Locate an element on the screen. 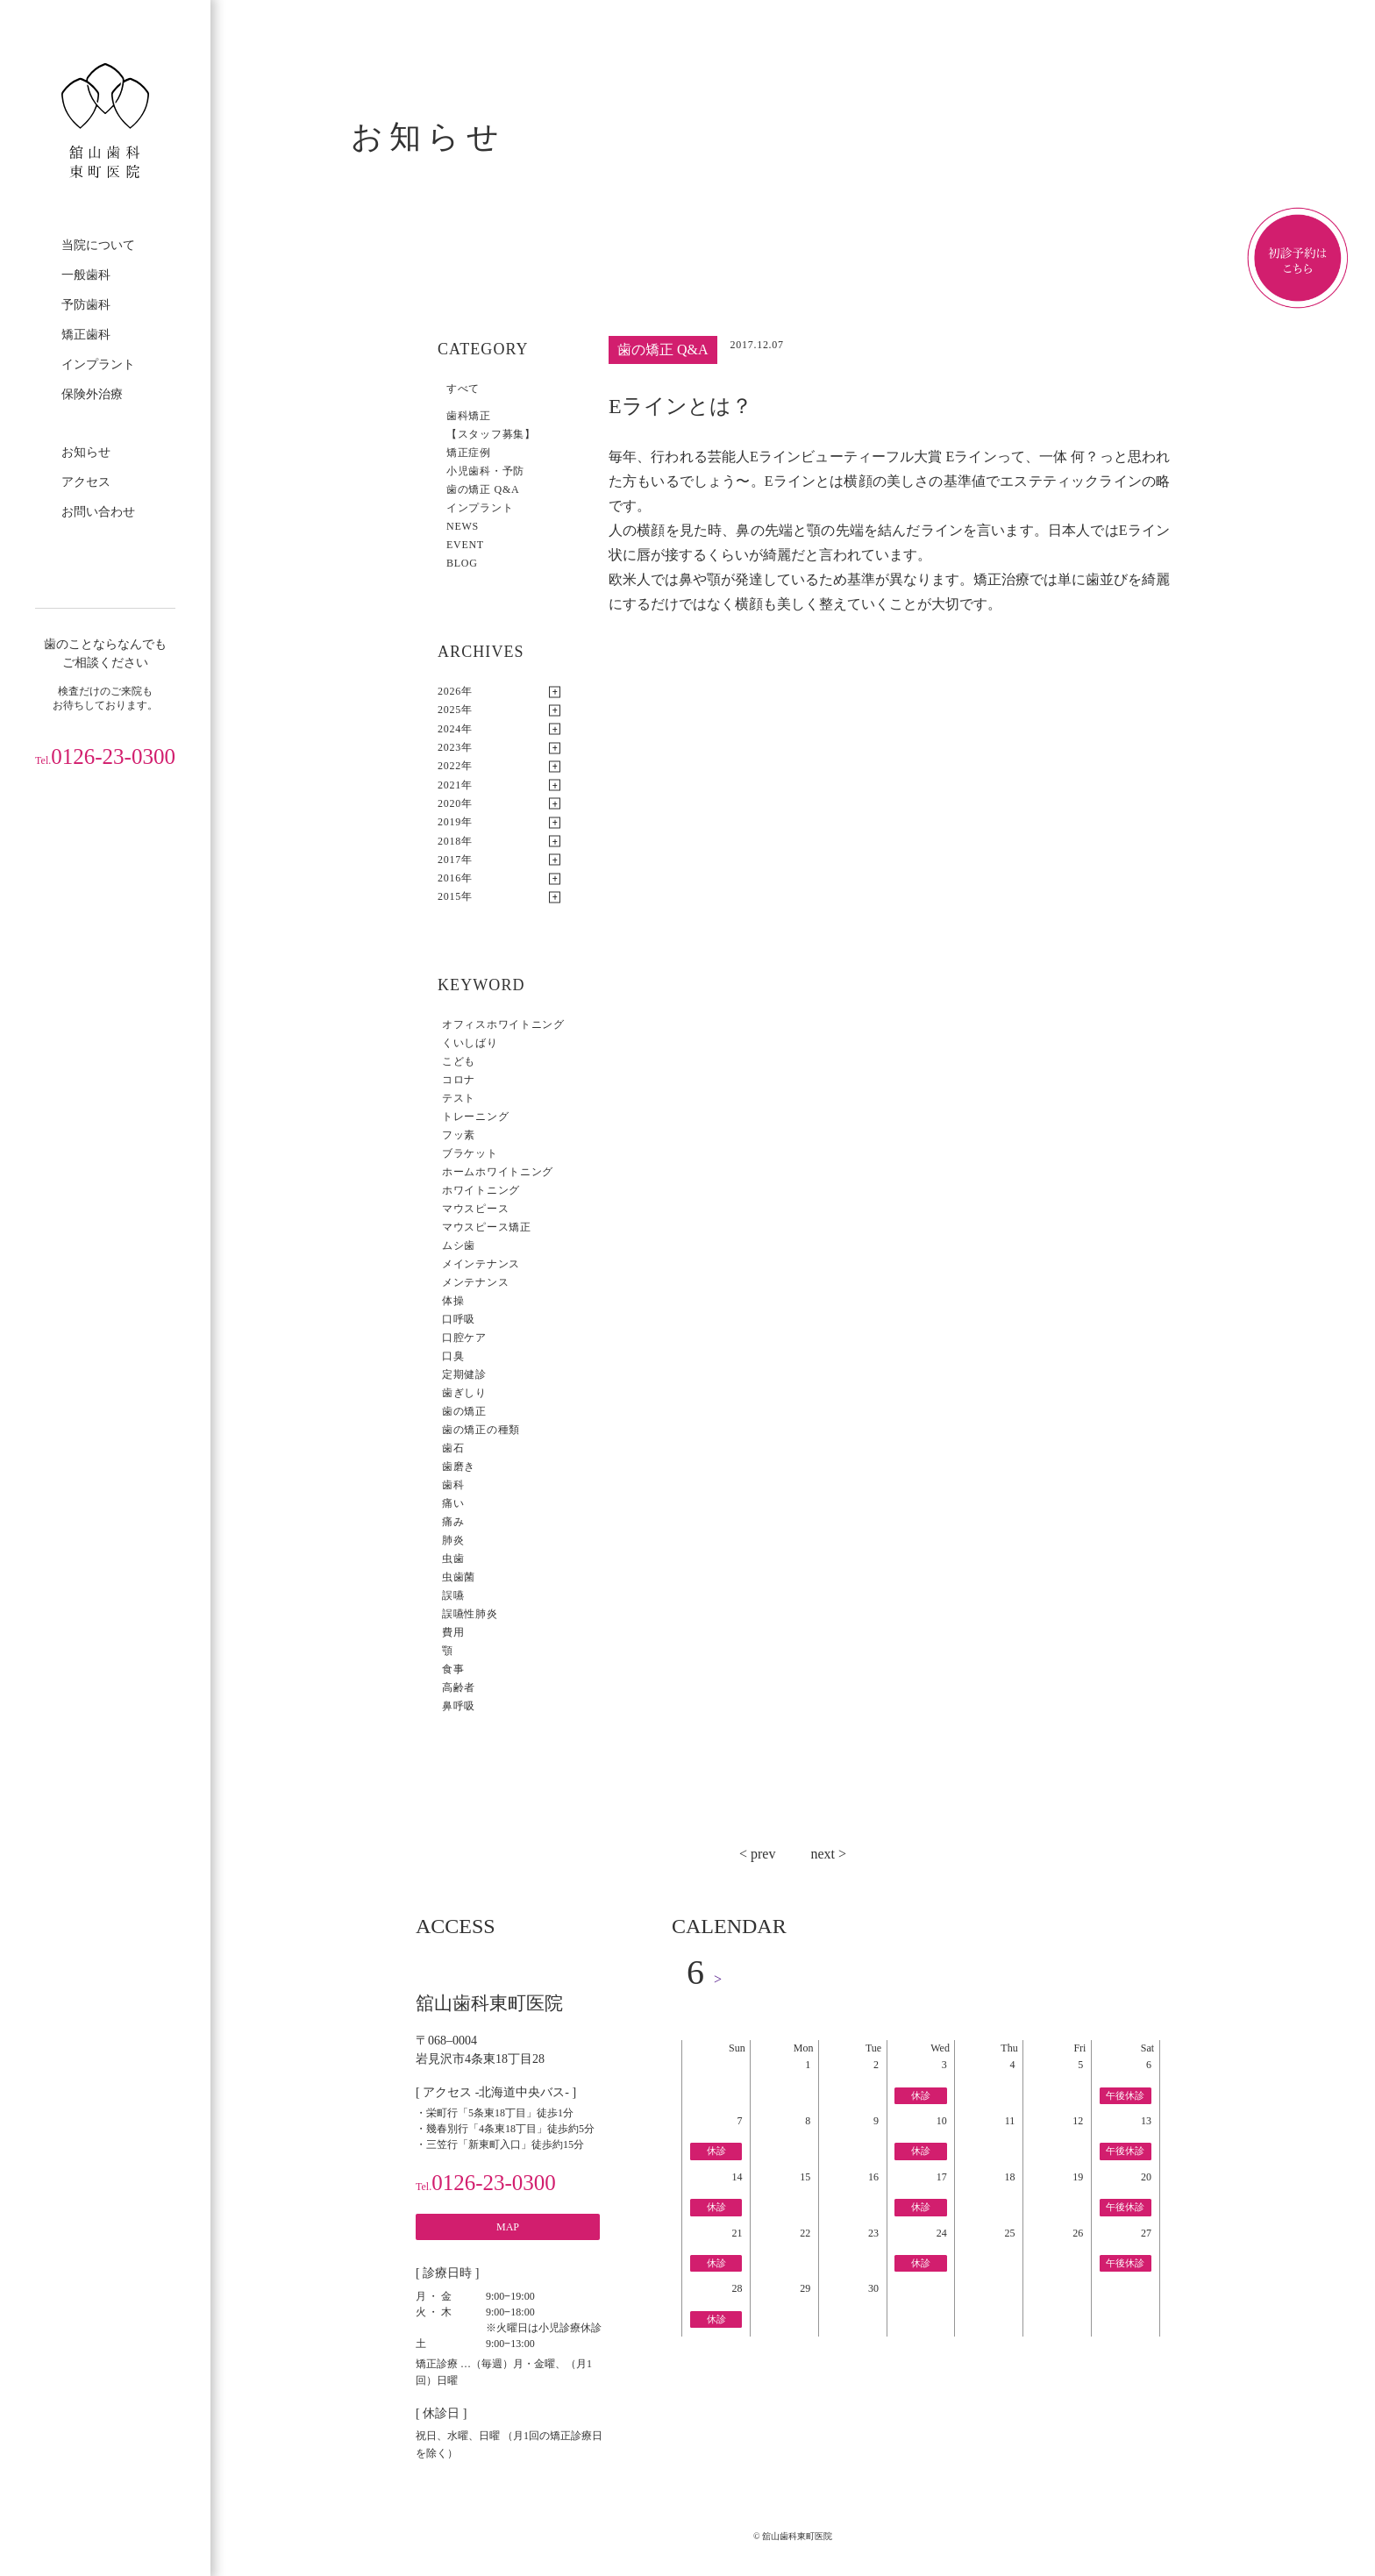 The width and height of the screenshot is (1375, 2576). 口臭 is located at coordinates (453, 1356).